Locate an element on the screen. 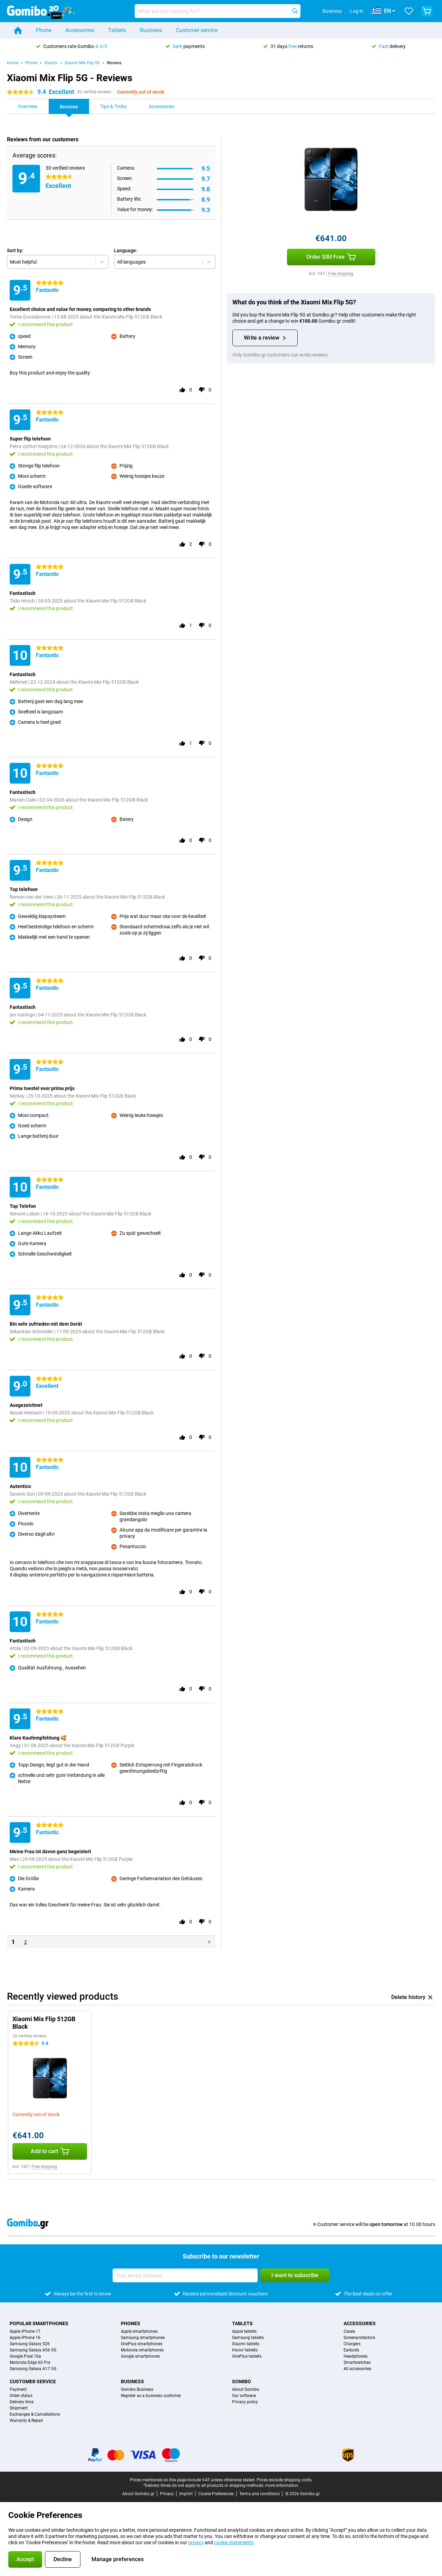 The image size is (442, 2576). About Gomibo.gr is located at coordinates (138, 2493).